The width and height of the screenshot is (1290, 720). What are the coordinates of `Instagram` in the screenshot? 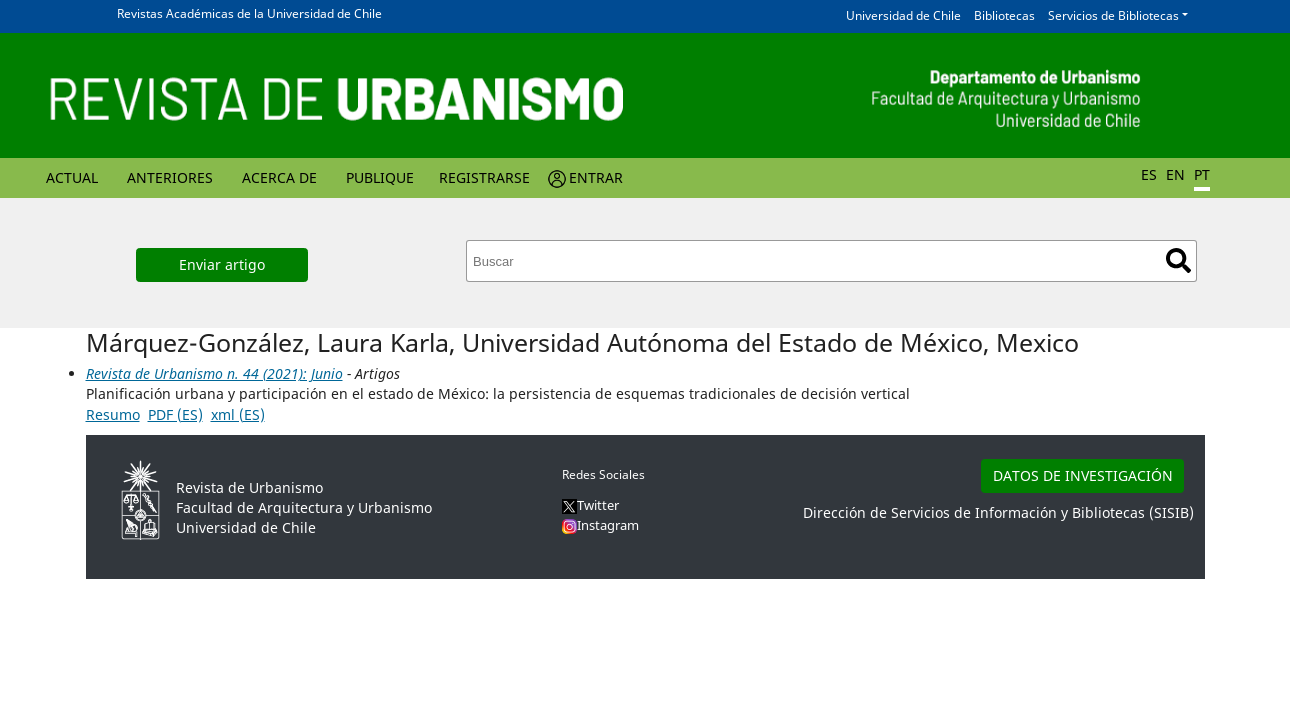 It's located at (600, 525).